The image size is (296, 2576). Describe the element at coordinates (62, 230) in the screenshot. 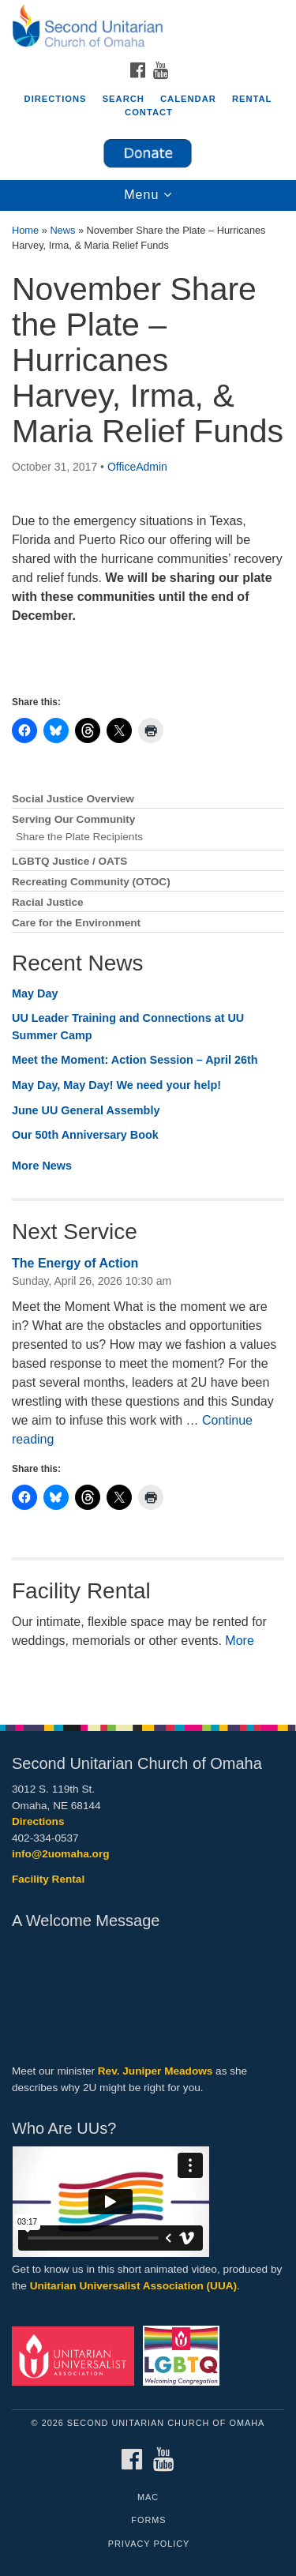

I see `News` at that location.